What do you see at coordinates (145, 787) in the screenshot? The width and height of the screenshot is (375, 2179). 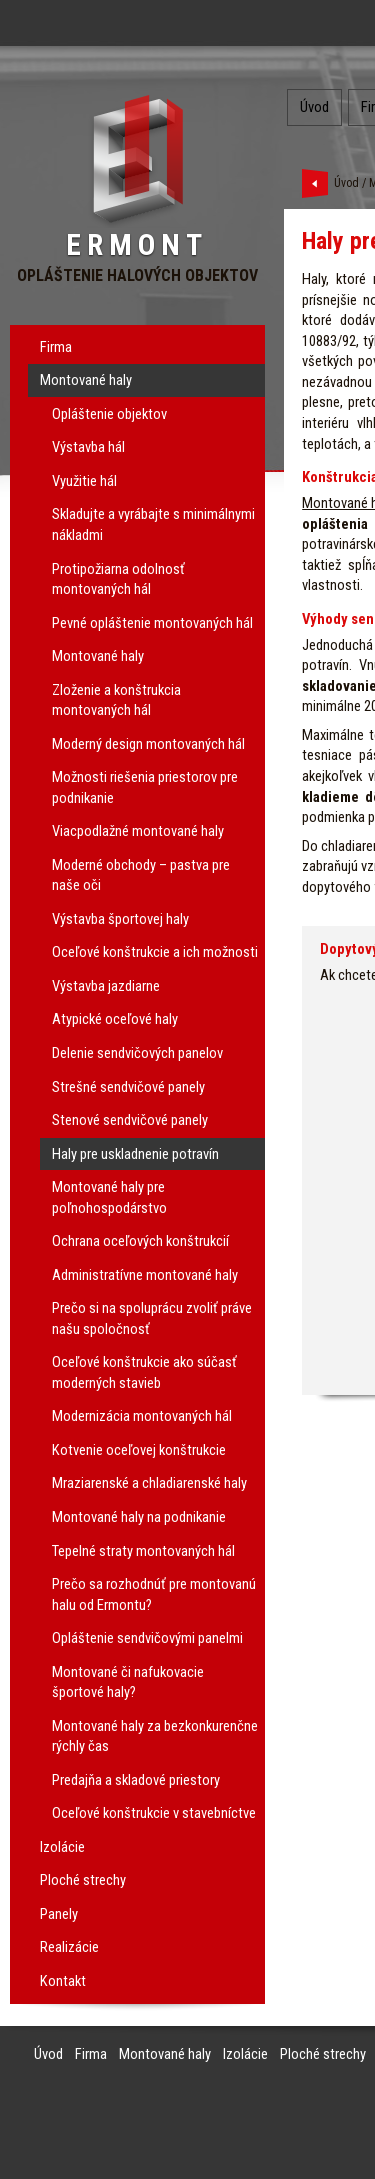 I see `Možnosti riešenia priestorov pre podnikanie` at bounding box center [145, 787].